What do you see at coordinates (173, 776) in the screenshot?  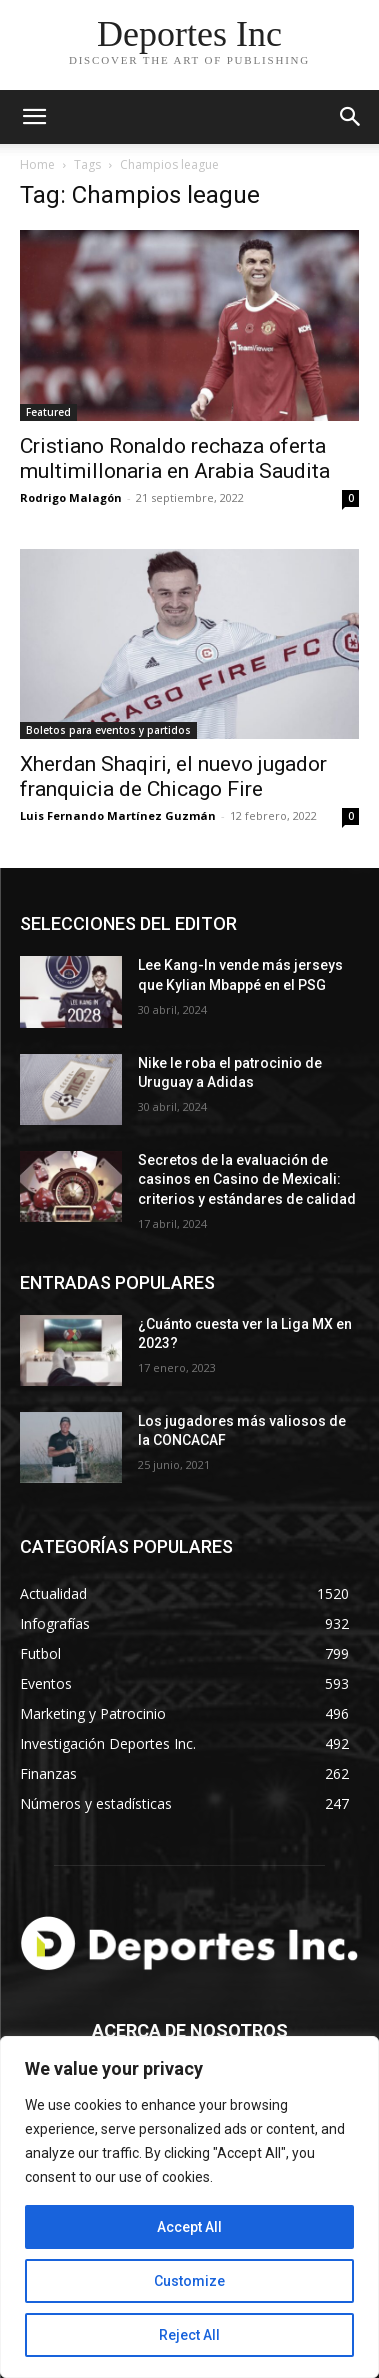 I see `Xherdan Shaqiri, el nuevo jugador franquicia de Chicago Fire` at bounding box center [173, 776].